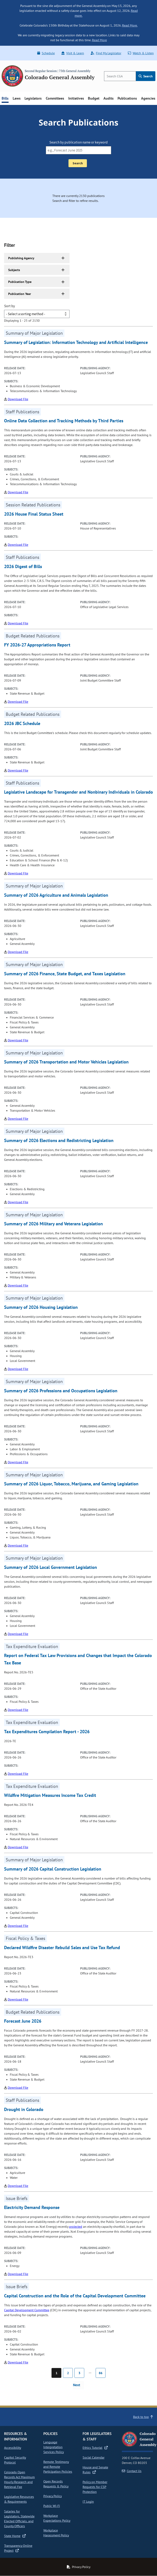  What do you see at coordinates (131, 2470) in the screenshot?
I see `Contact Us` at bounding box center [131, 2470].